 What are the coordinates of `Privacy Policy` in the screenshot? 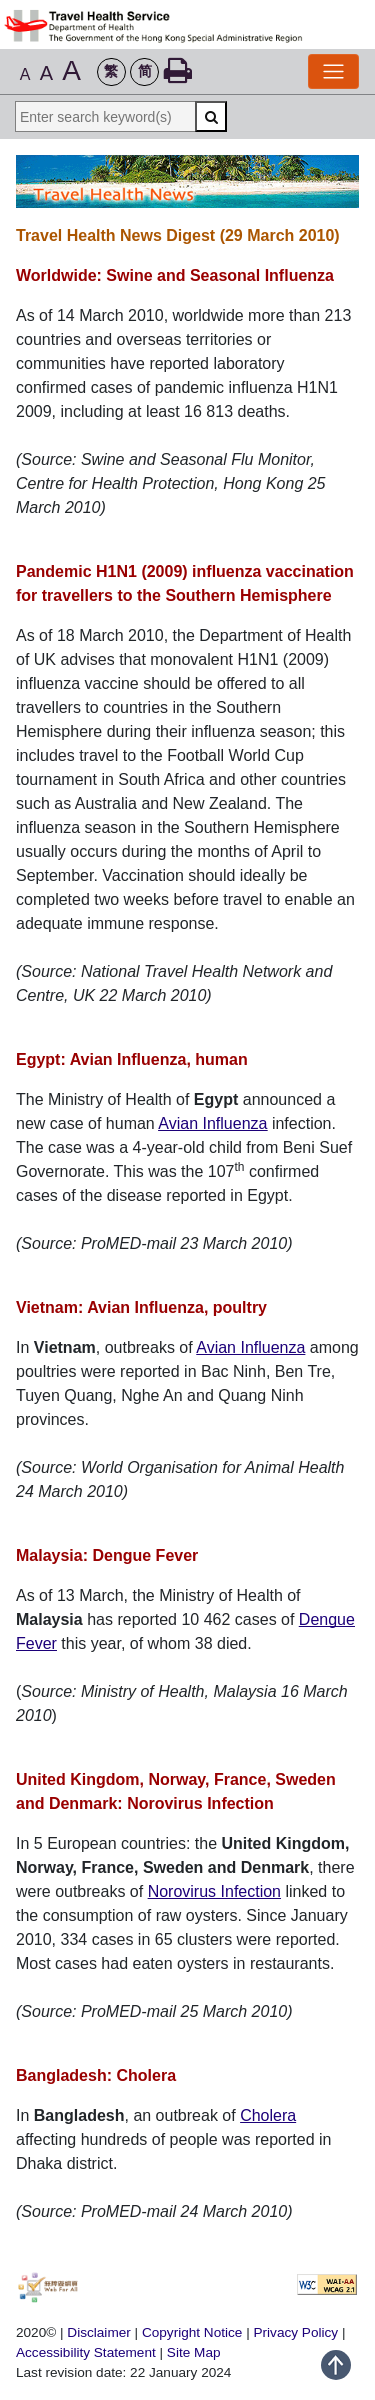 It's located at (296, 2332).